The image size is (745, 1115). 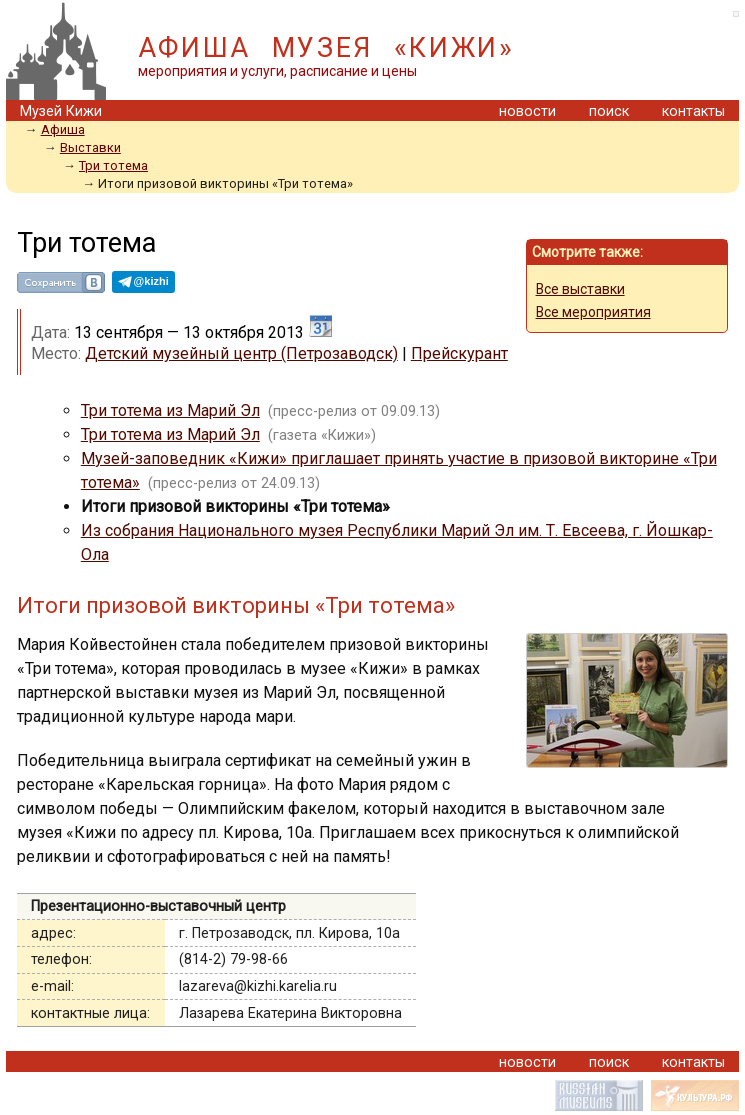 I want to click on Прейскурант, so click(x=459, y=353).